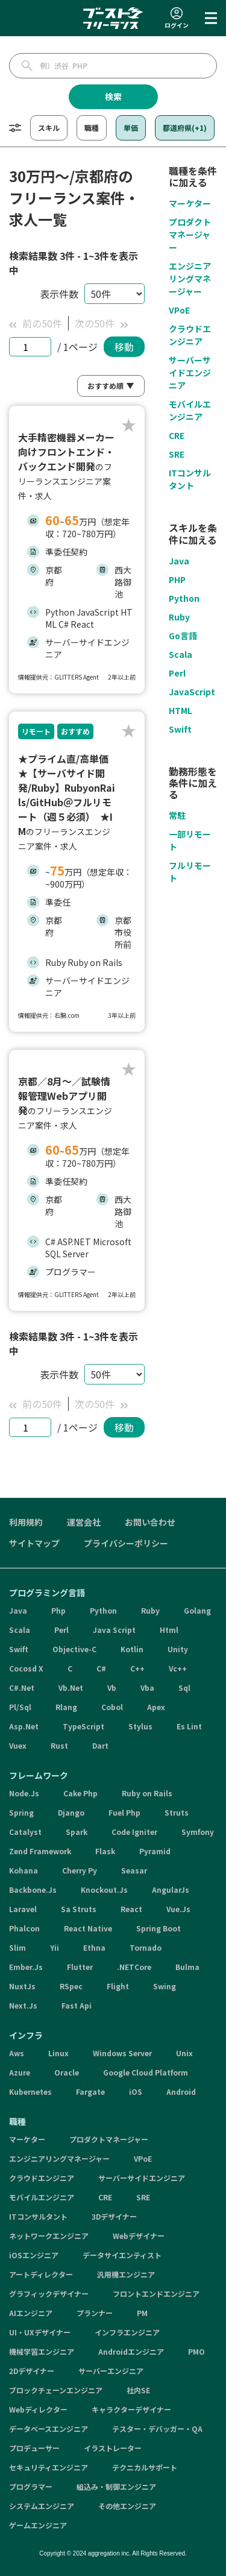 Image resolution: width=226 pixels, height=2576 pixels. What do you see at coordinates (197, 1610) in the screenshot?
I see `Golang` at bounding box center [197, 1610].